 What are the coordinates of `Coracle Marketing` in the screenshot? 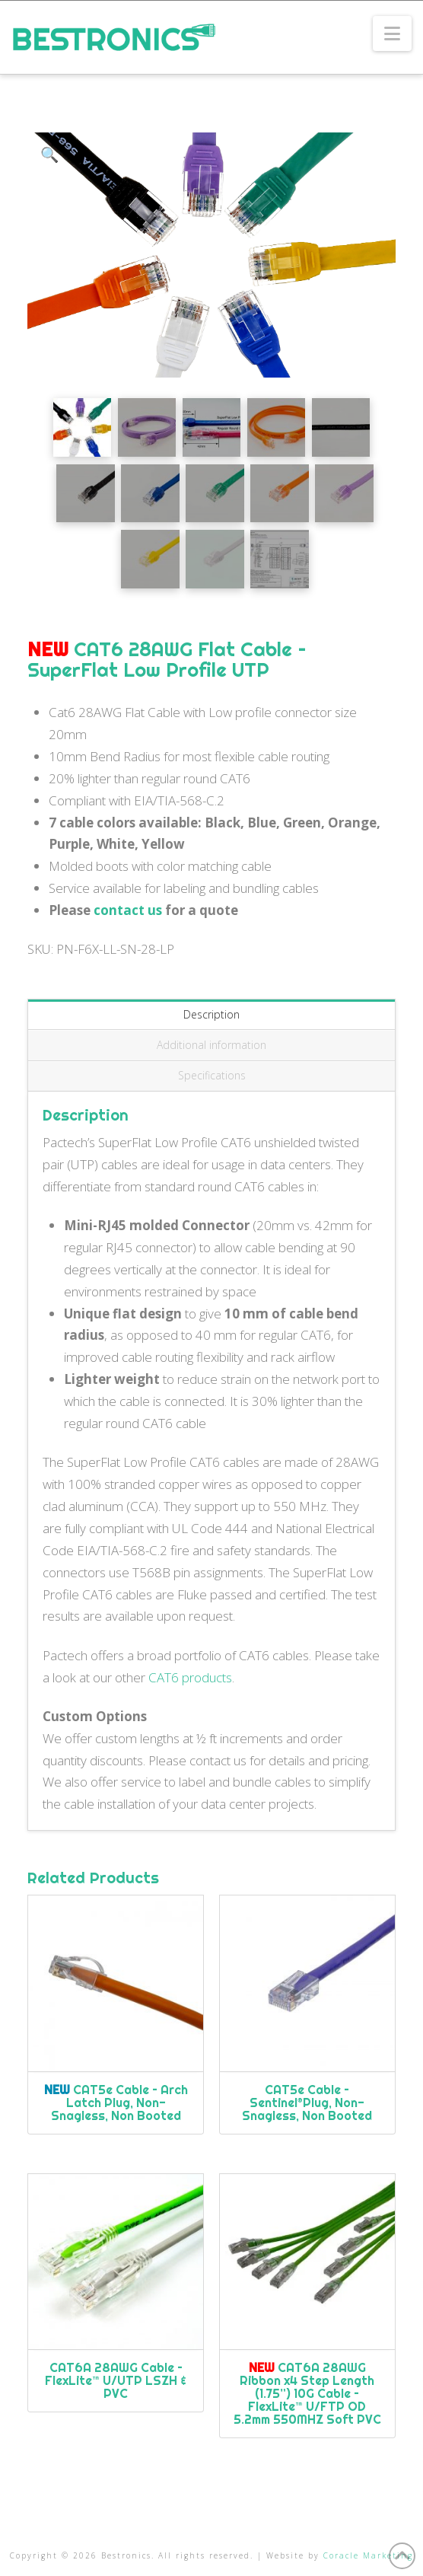 It's located at (368, 2555).